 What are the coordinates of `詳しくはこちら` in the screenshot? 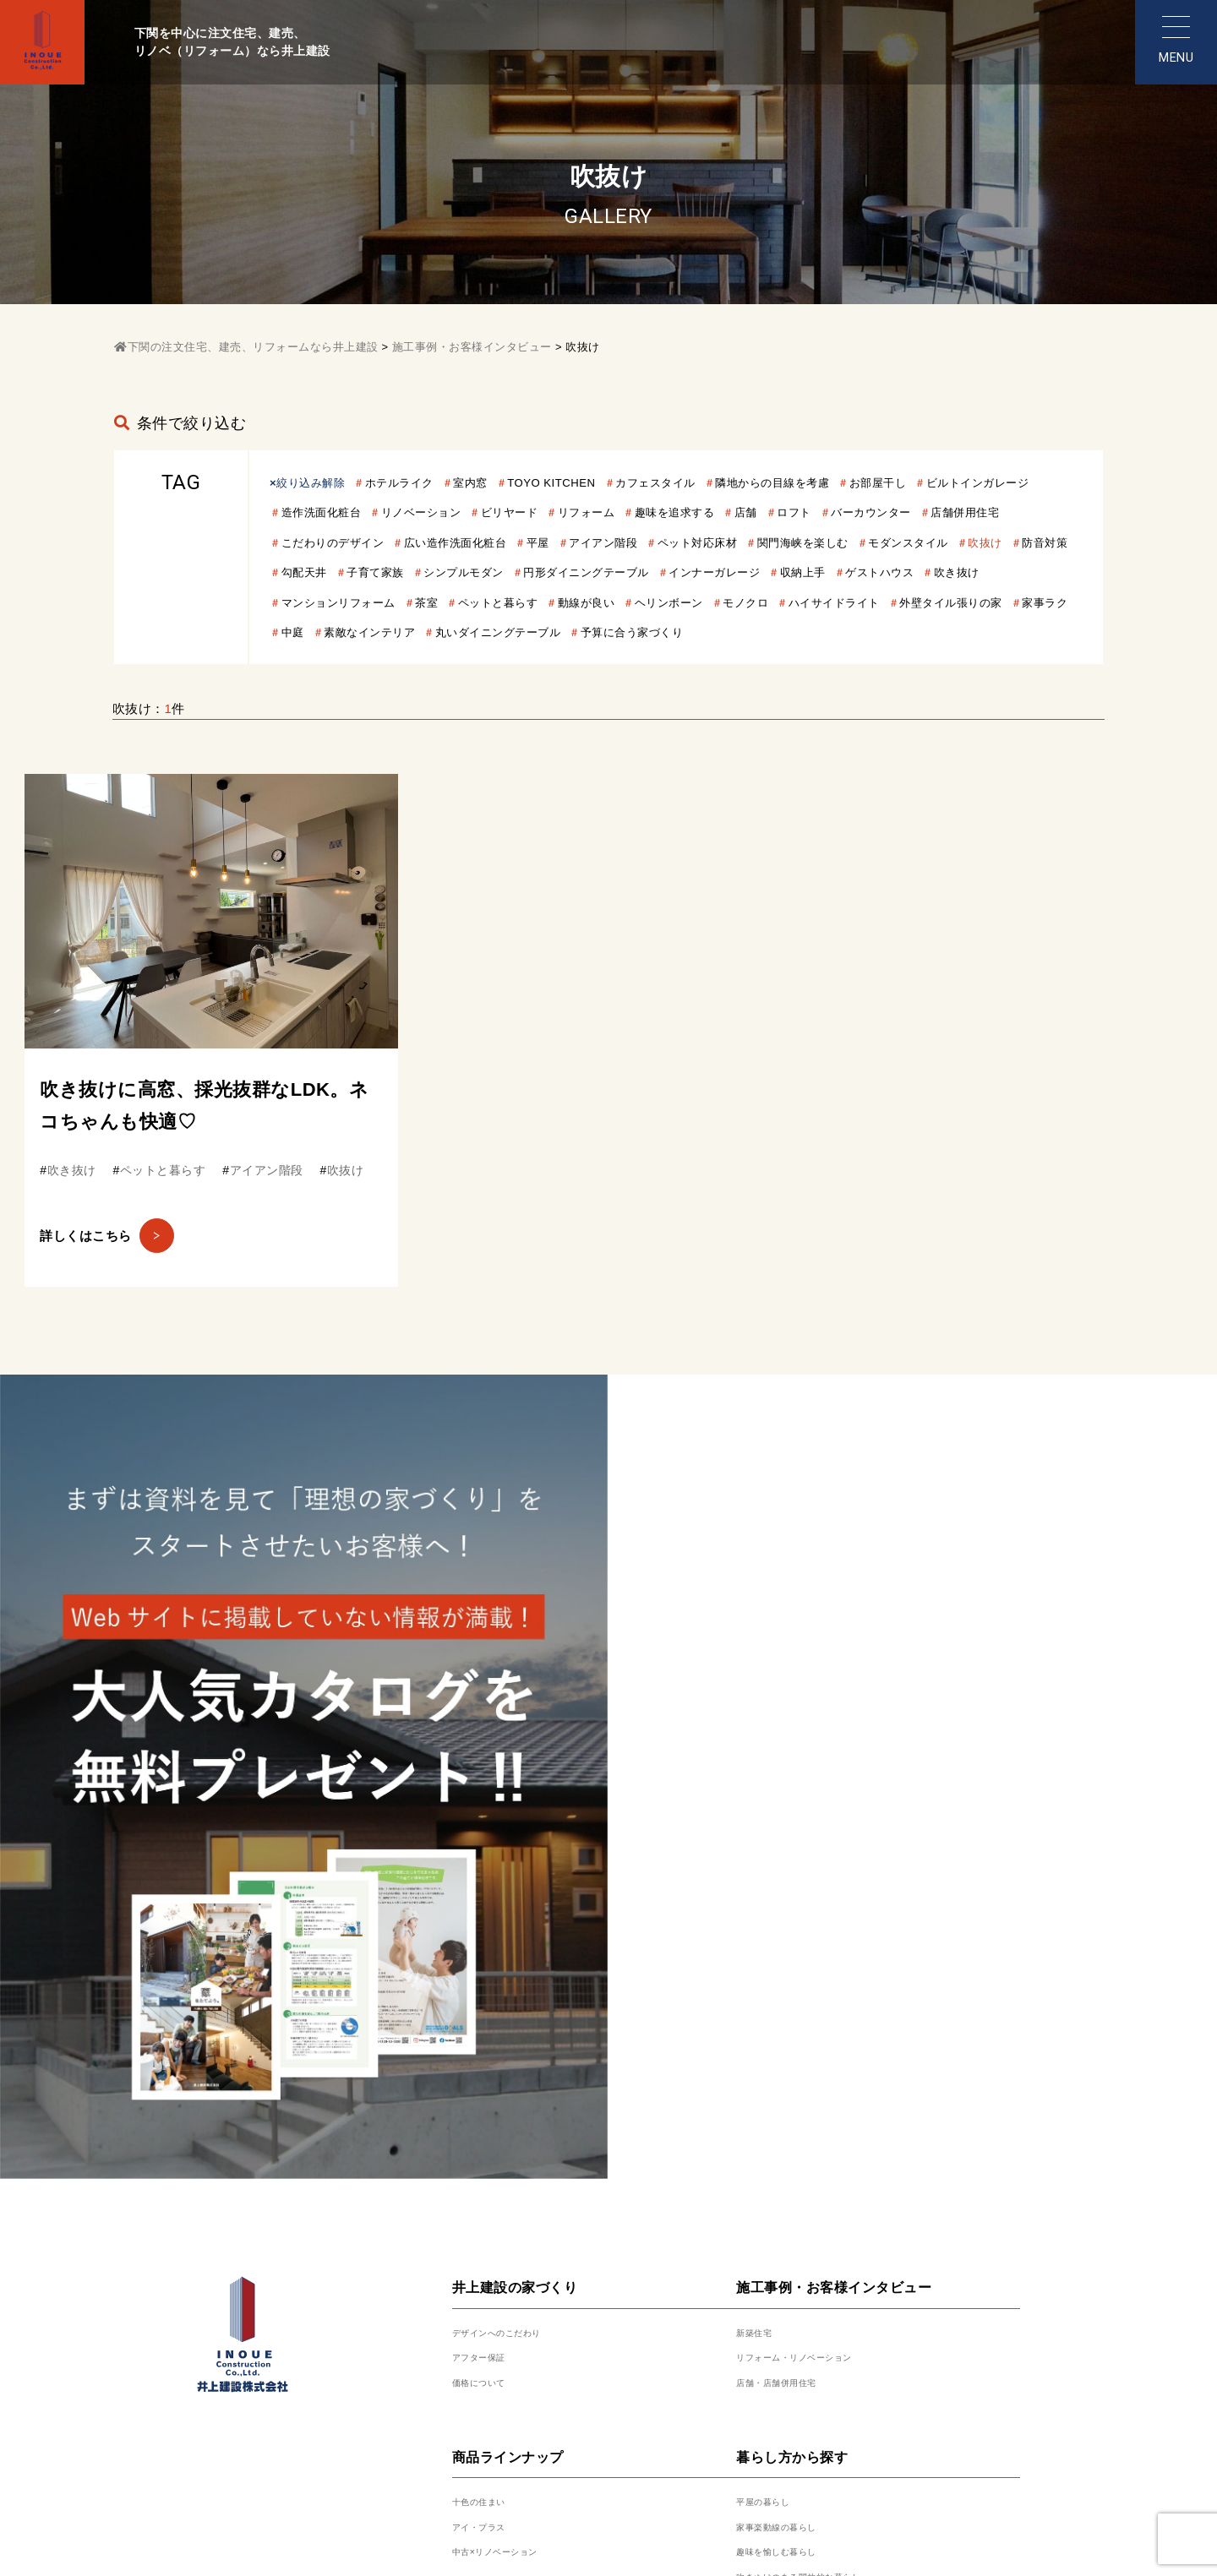 It's located at (120, 1274).